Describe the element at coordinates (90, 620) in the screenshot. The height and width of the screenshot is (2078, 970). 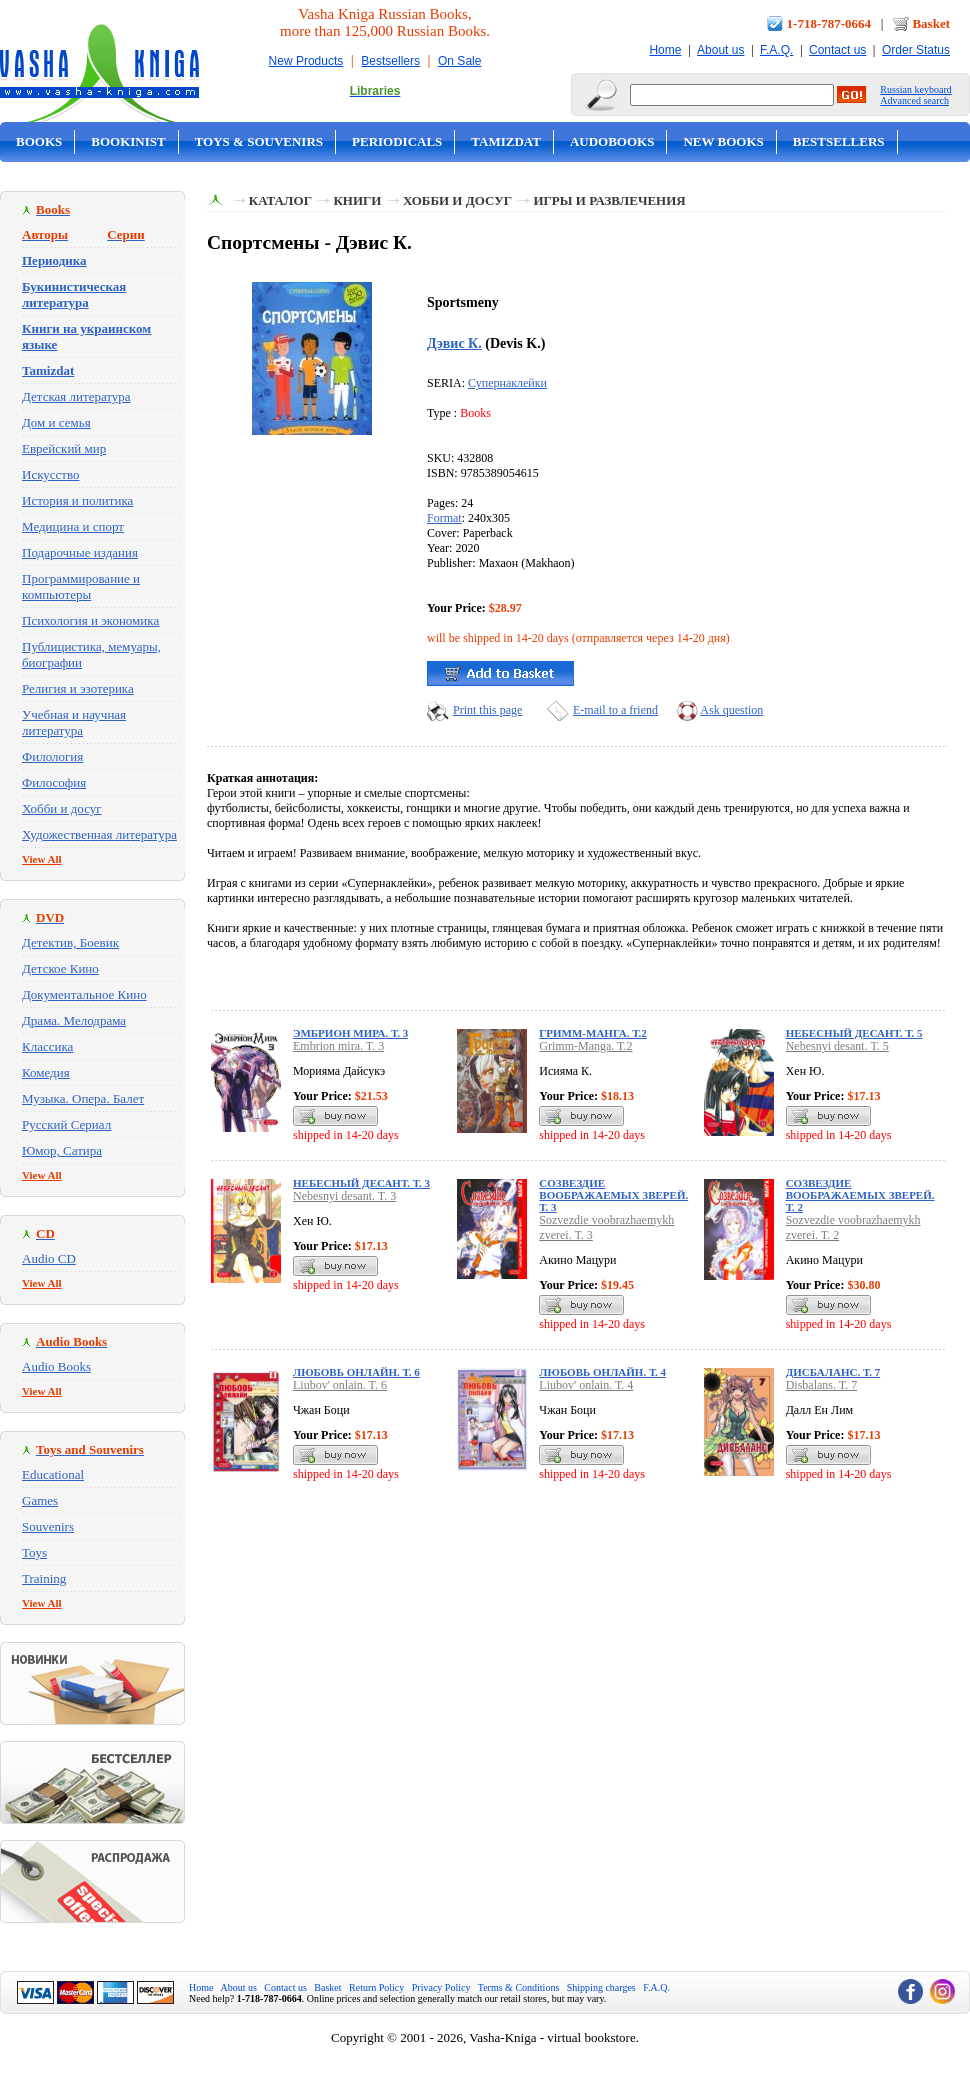
I see `Психология и экономика` at that location.